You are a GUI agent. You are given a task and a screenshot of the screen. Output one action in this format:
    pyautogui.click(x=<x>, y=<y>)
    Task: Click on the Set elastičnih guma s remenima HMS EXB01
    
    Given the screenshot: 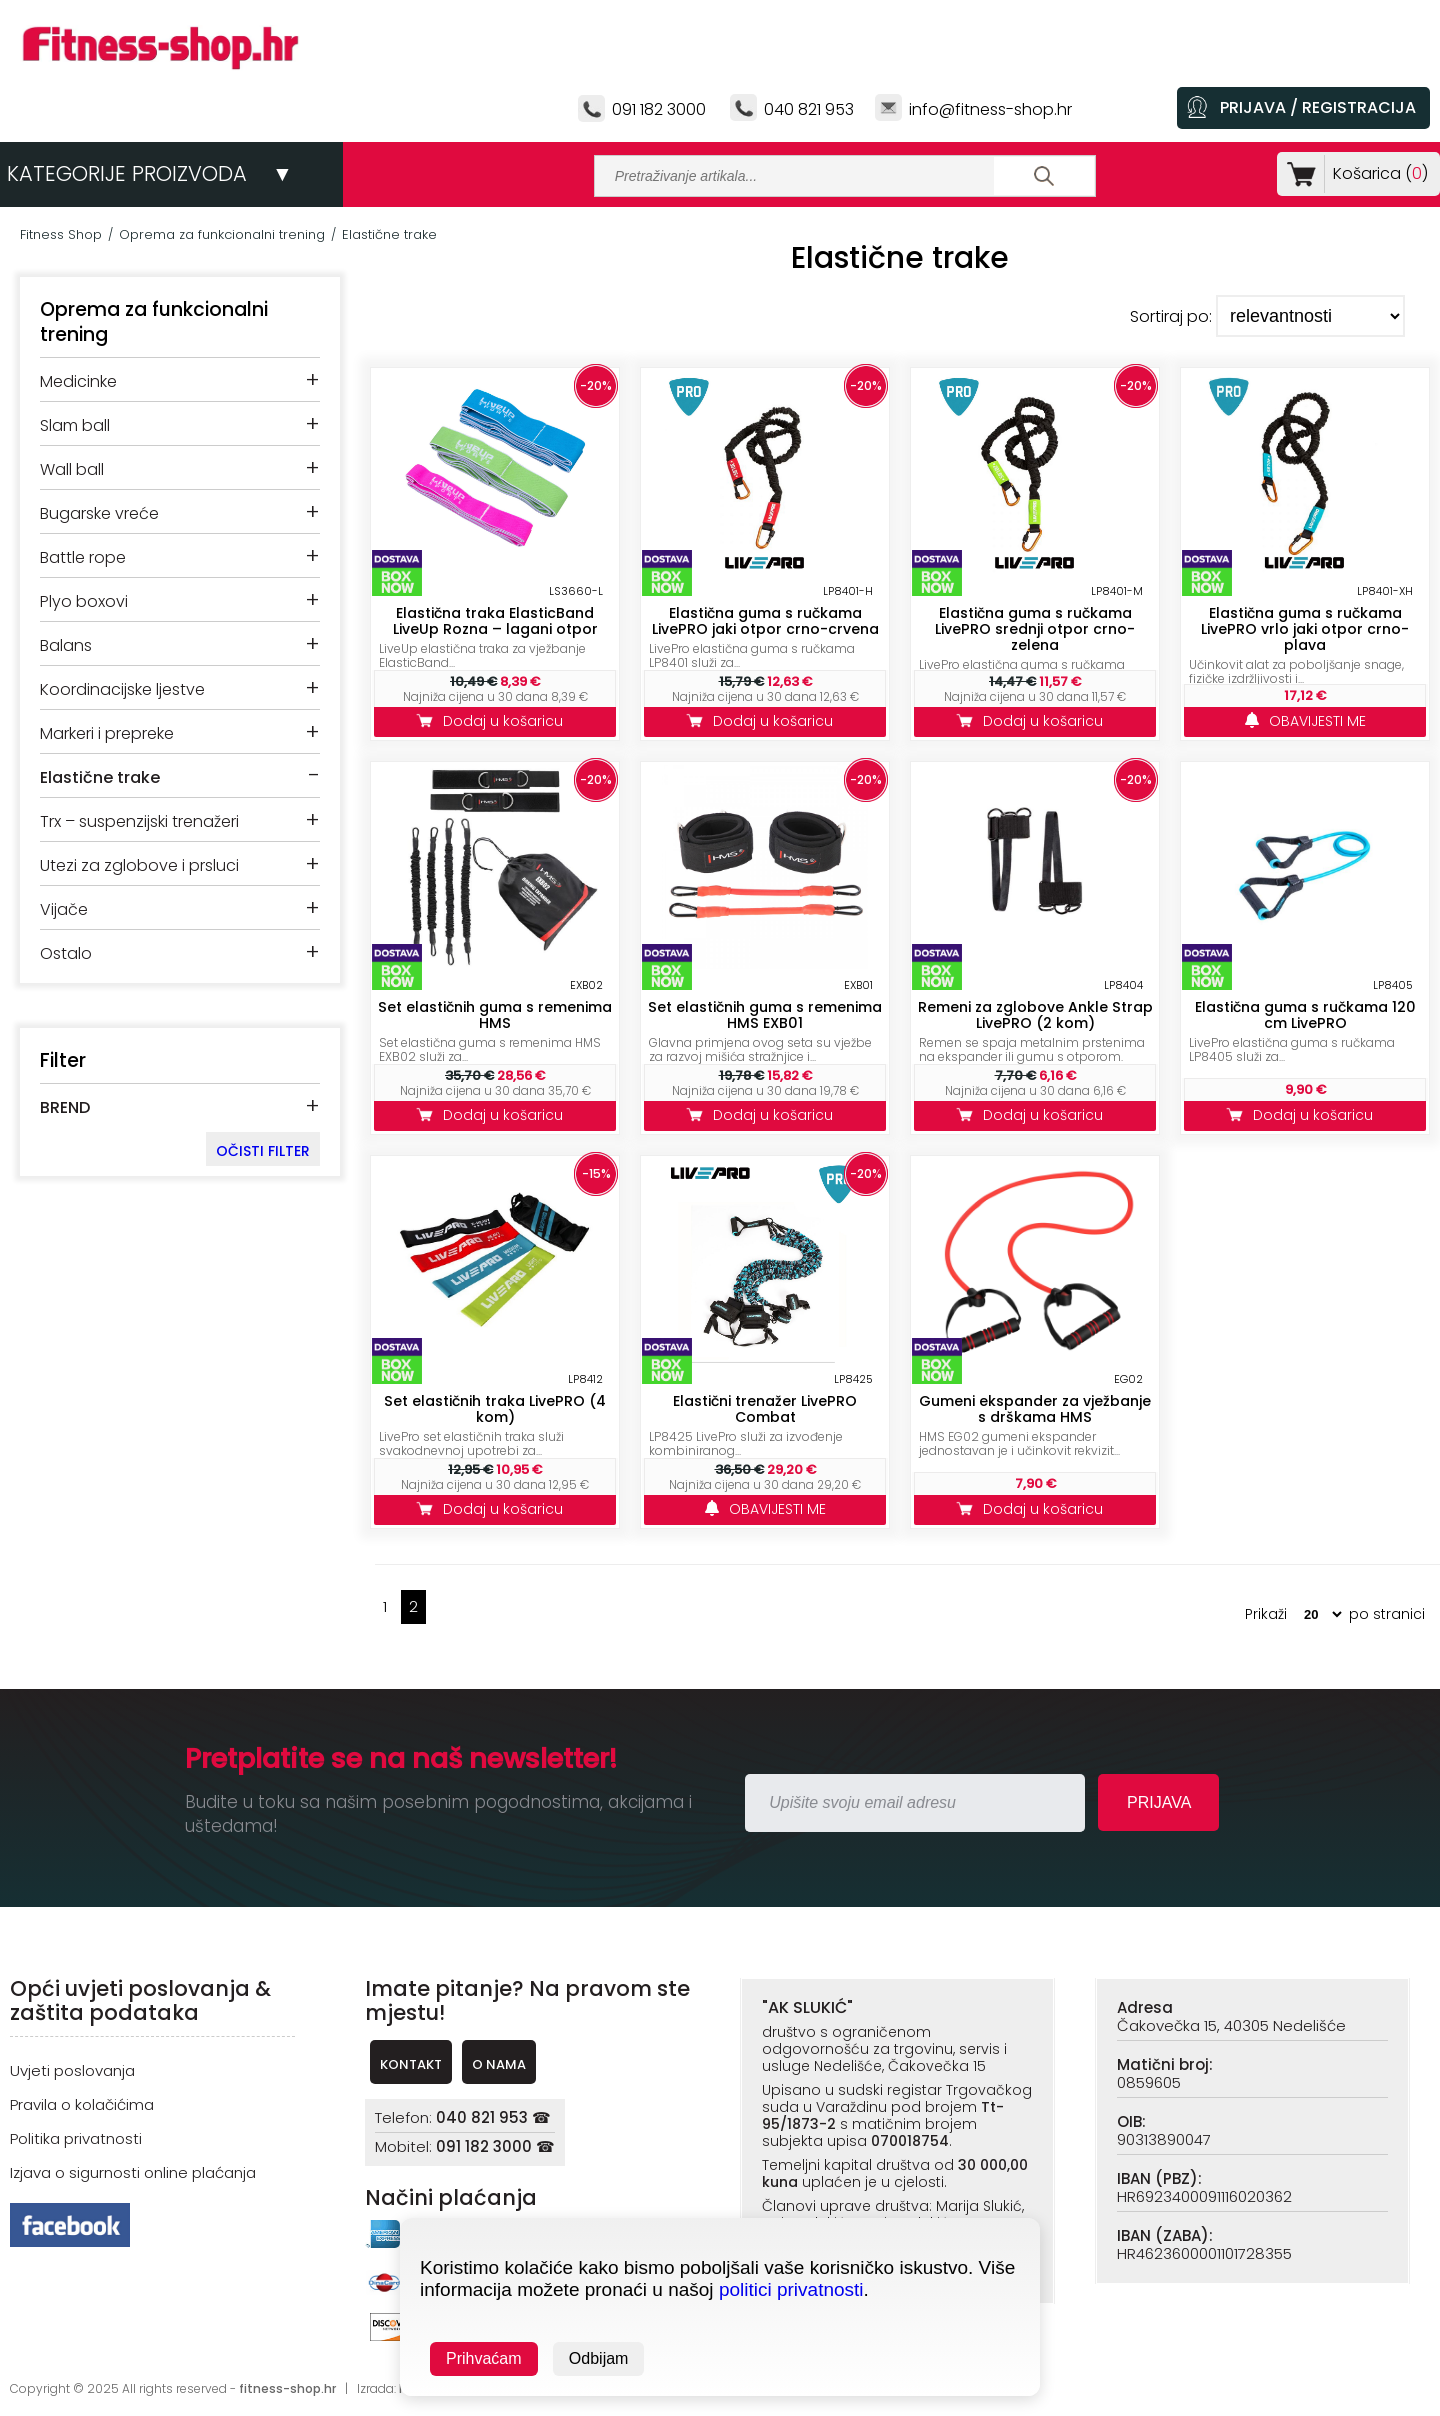 What is the action you would take?
    pyautogui.click(x=765, y=1015)
    